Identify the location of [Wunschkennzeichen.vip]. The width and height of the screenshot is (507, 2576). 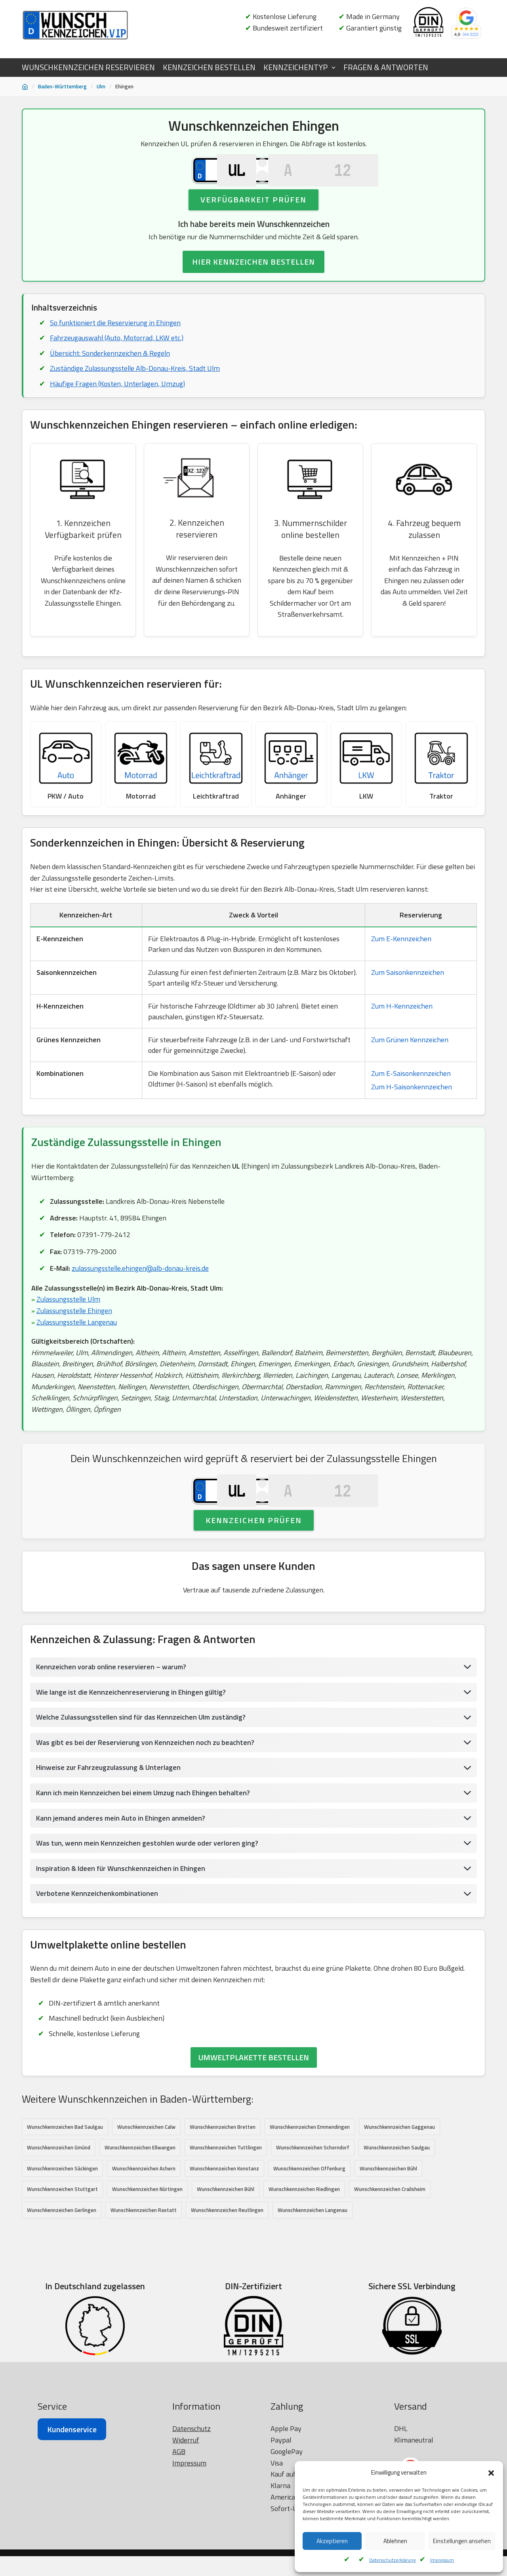
(75, 25).